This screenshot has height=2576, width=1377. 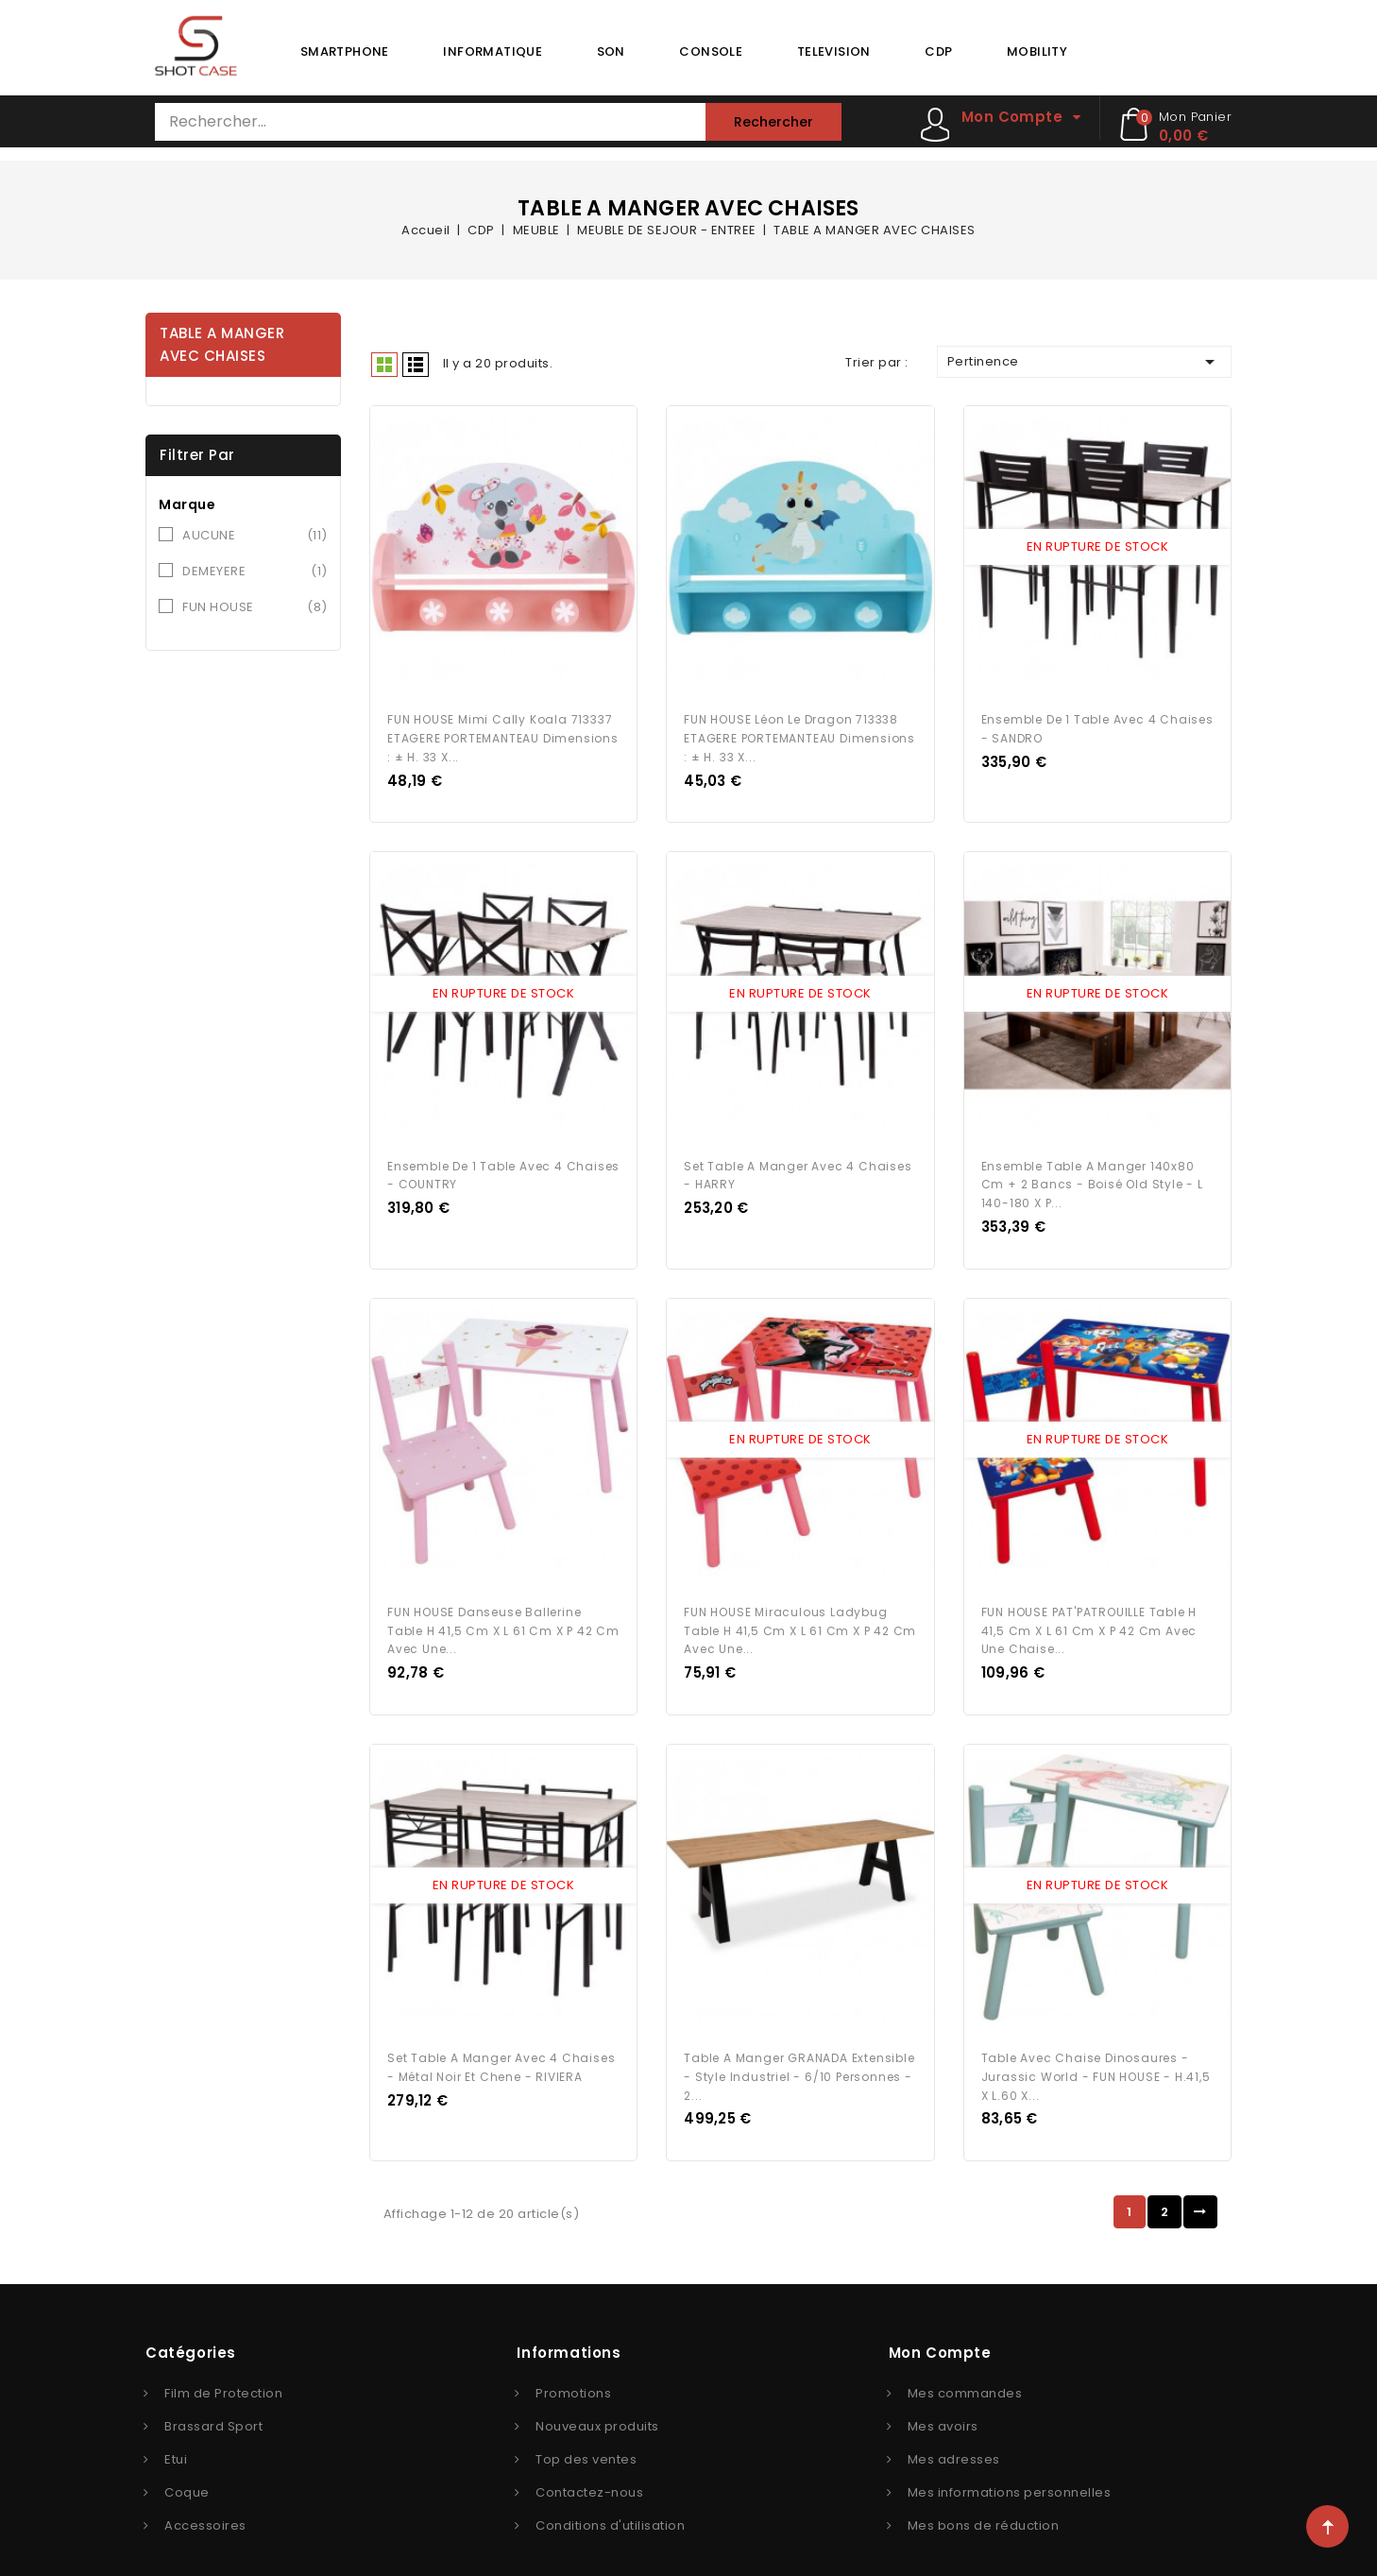 What do you see at coordinates (1010, 2467) in the screenshot?
I see `Mes informations personnelles` at bounding box center [1010, 2467].